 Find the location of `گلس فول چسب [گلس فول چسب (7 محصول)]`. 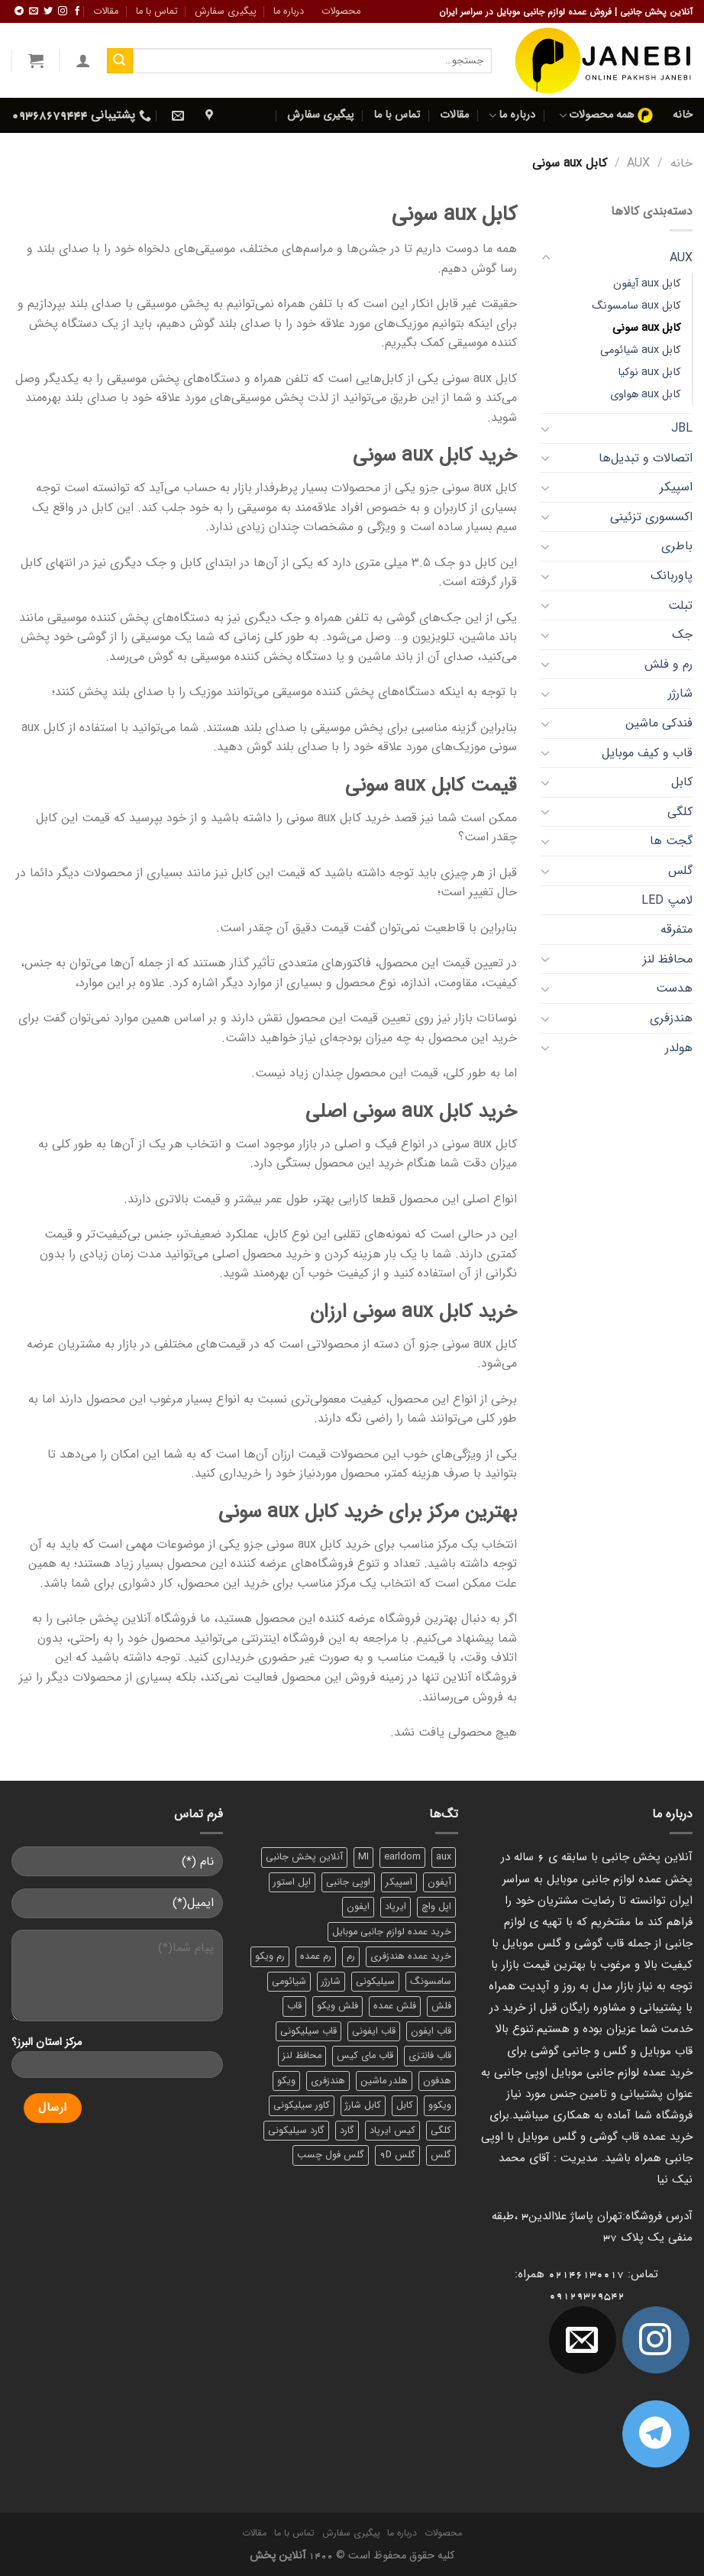

گلس فول چسب [گلس فول چسب (7 محصول)] is located at coordinates (330, 2155).